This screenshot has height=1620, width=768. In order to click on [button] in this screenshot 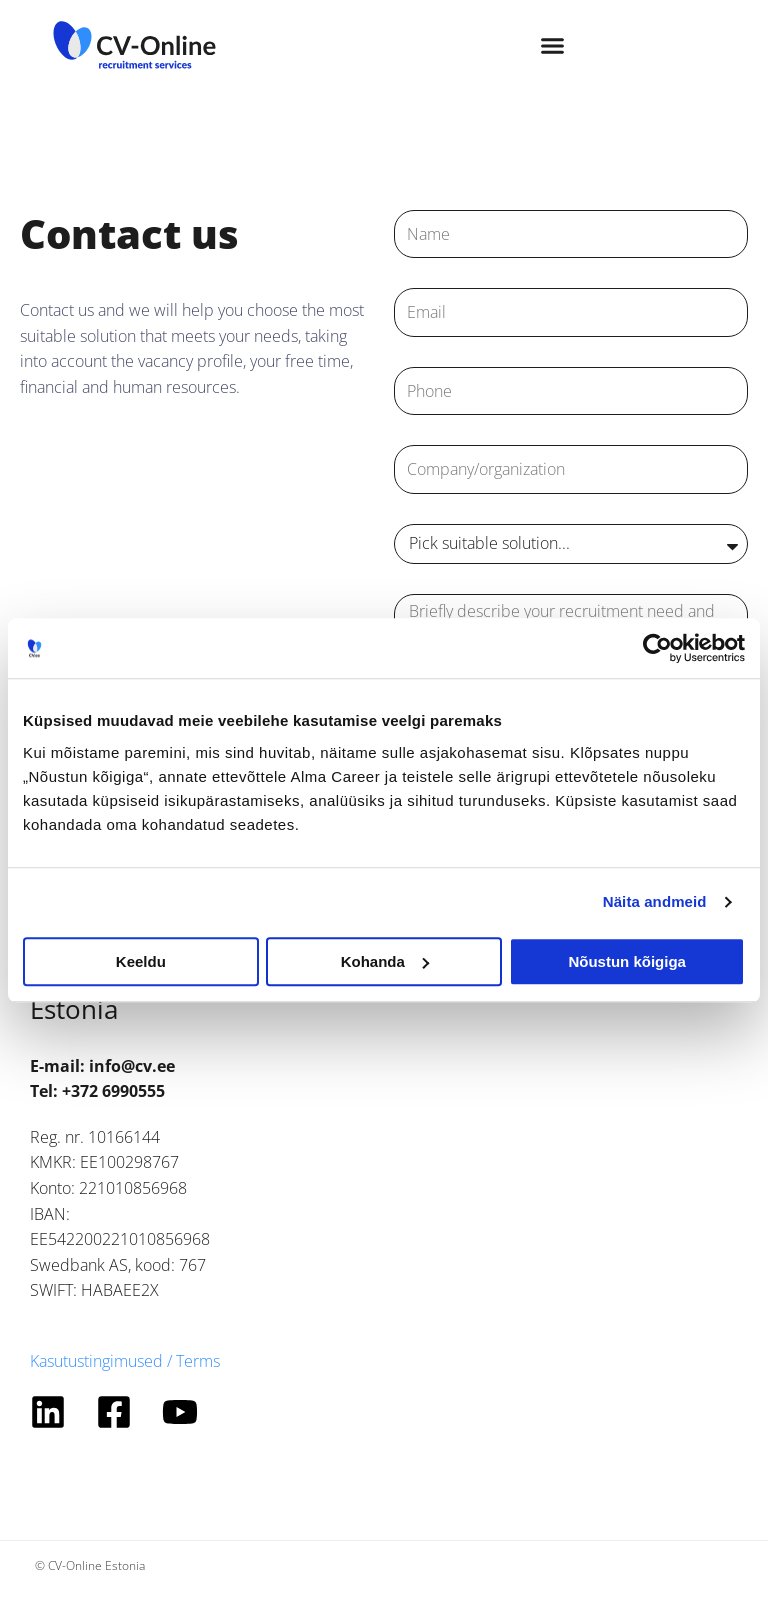, I will do `click(553, 45)`.